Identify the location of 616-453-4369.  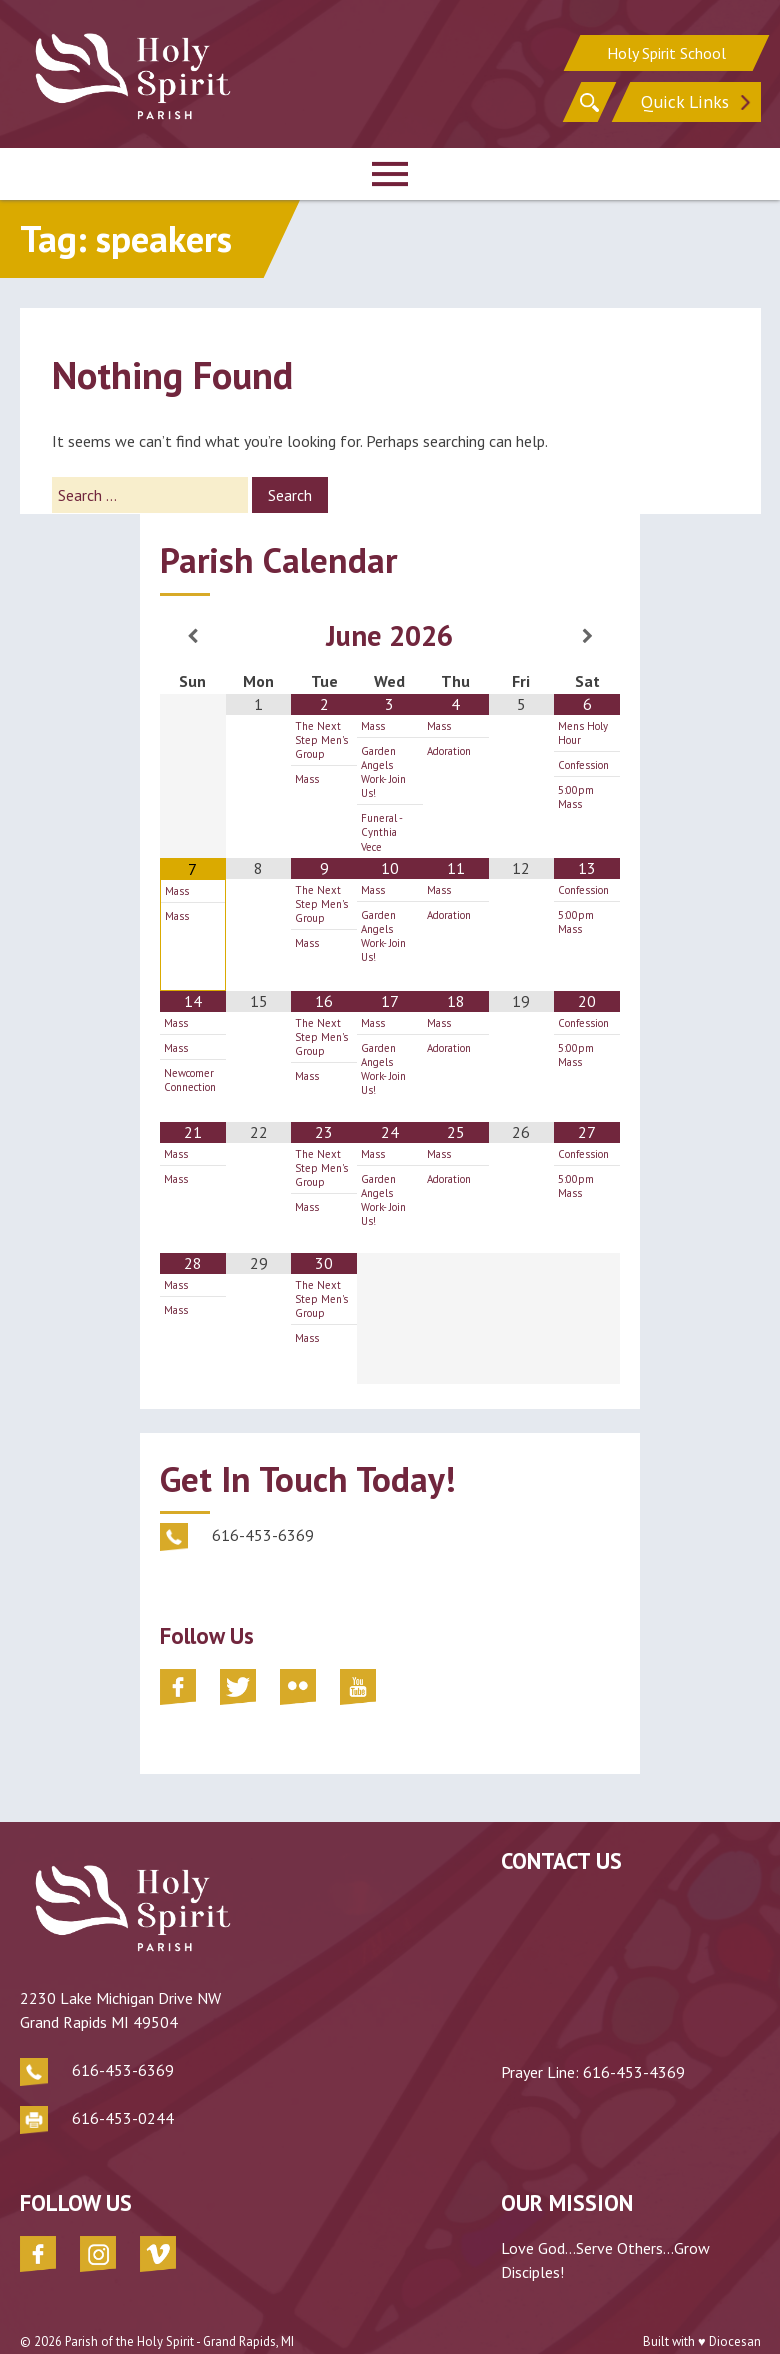
(634, 2072).